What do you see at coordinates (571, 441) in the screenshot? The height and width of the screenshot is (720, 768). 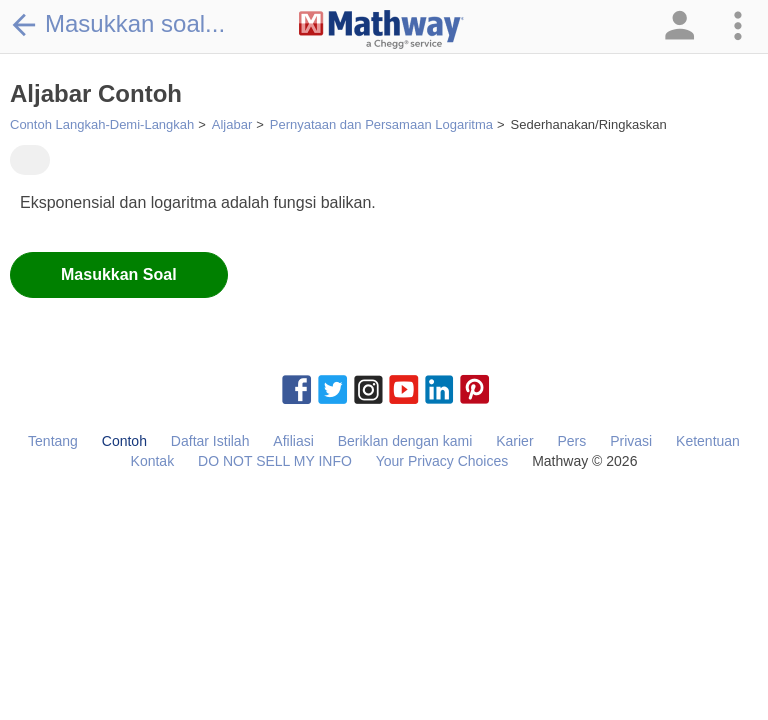 I see `Pers` at bounding box center [571, 441].